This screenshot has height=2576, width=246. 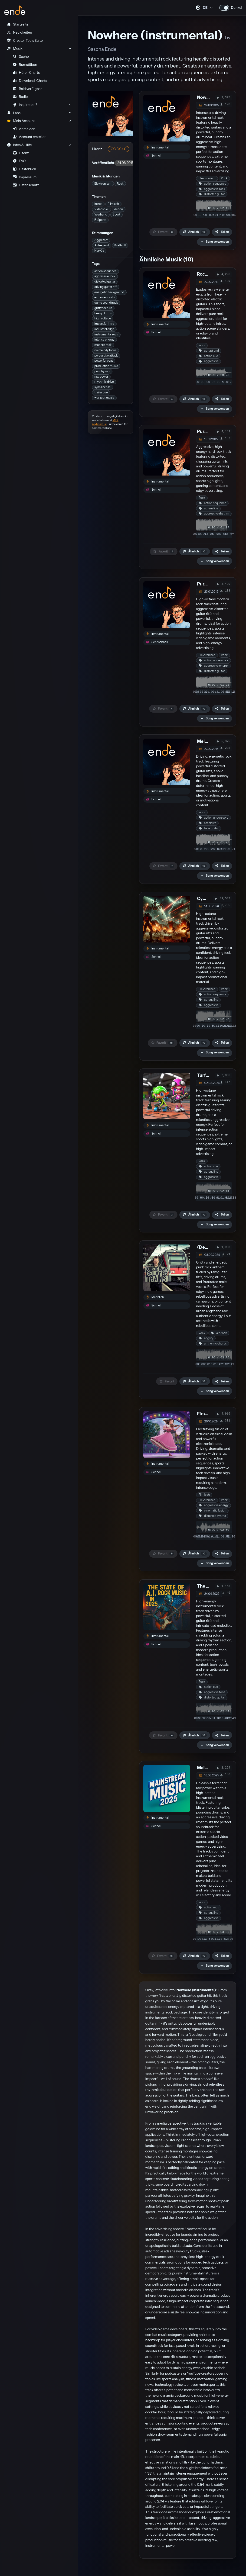 I want to click on Creator Tools Suite, so click(x=25, y=41).